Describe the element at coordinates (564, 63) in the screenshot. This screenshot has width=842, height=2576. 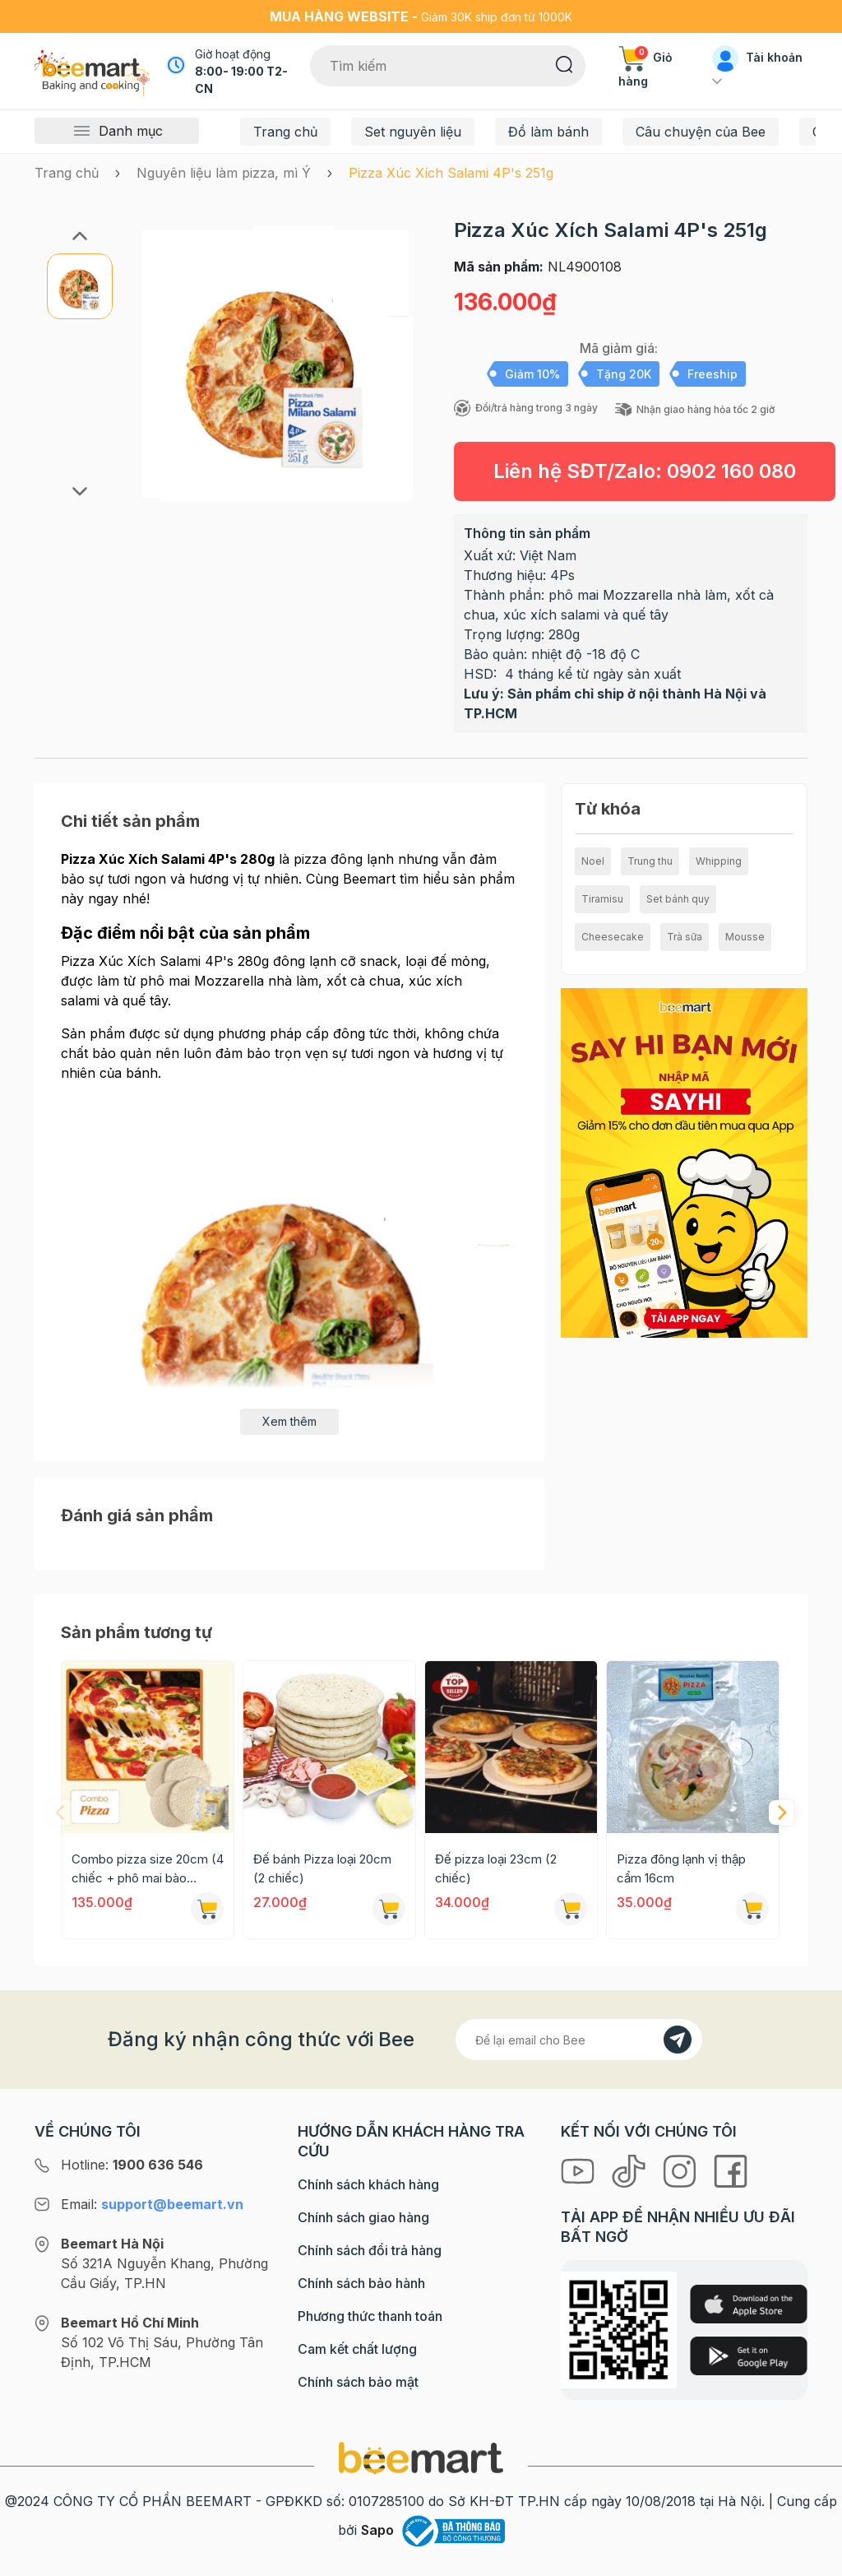
I see `[Tìm kiếm]` at that location.